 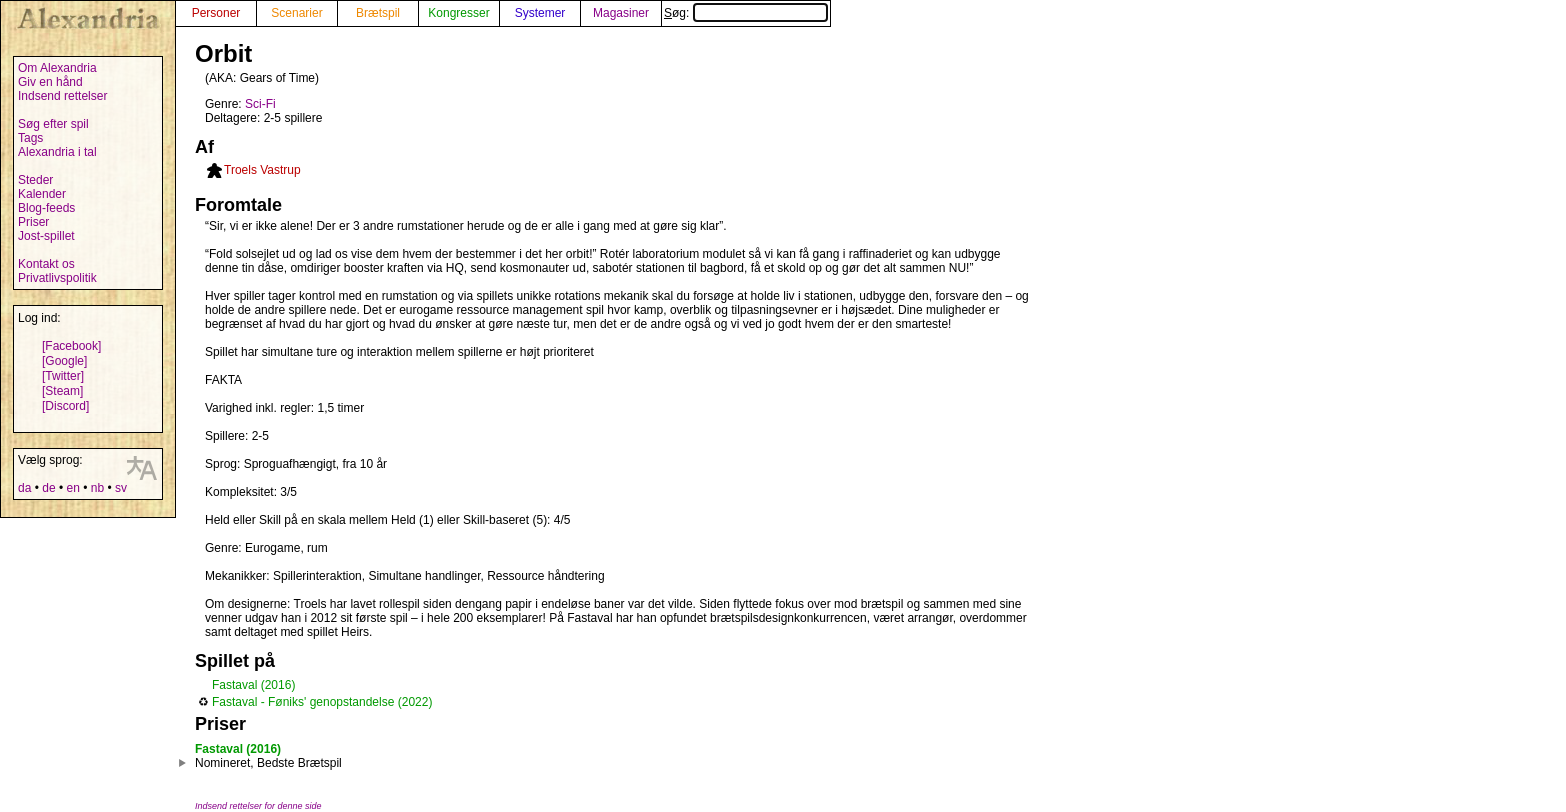 What do you see at coordinates (621, 13) in the screenshot?
I see `Magasiner` at bounding box center [621, 13].